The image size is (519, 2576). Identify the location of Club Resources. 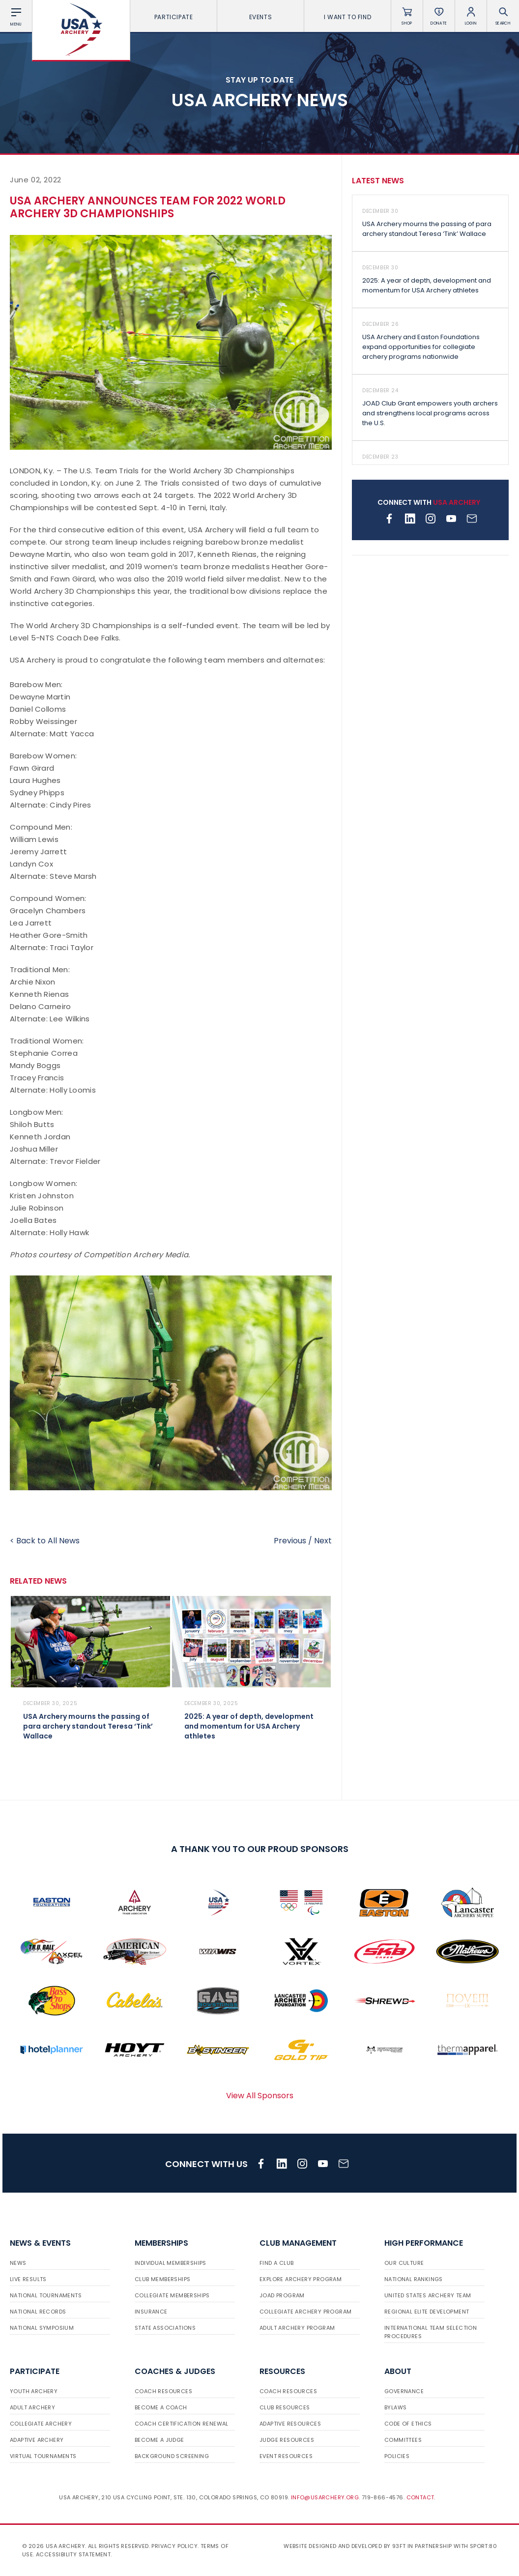
(285, 2407).